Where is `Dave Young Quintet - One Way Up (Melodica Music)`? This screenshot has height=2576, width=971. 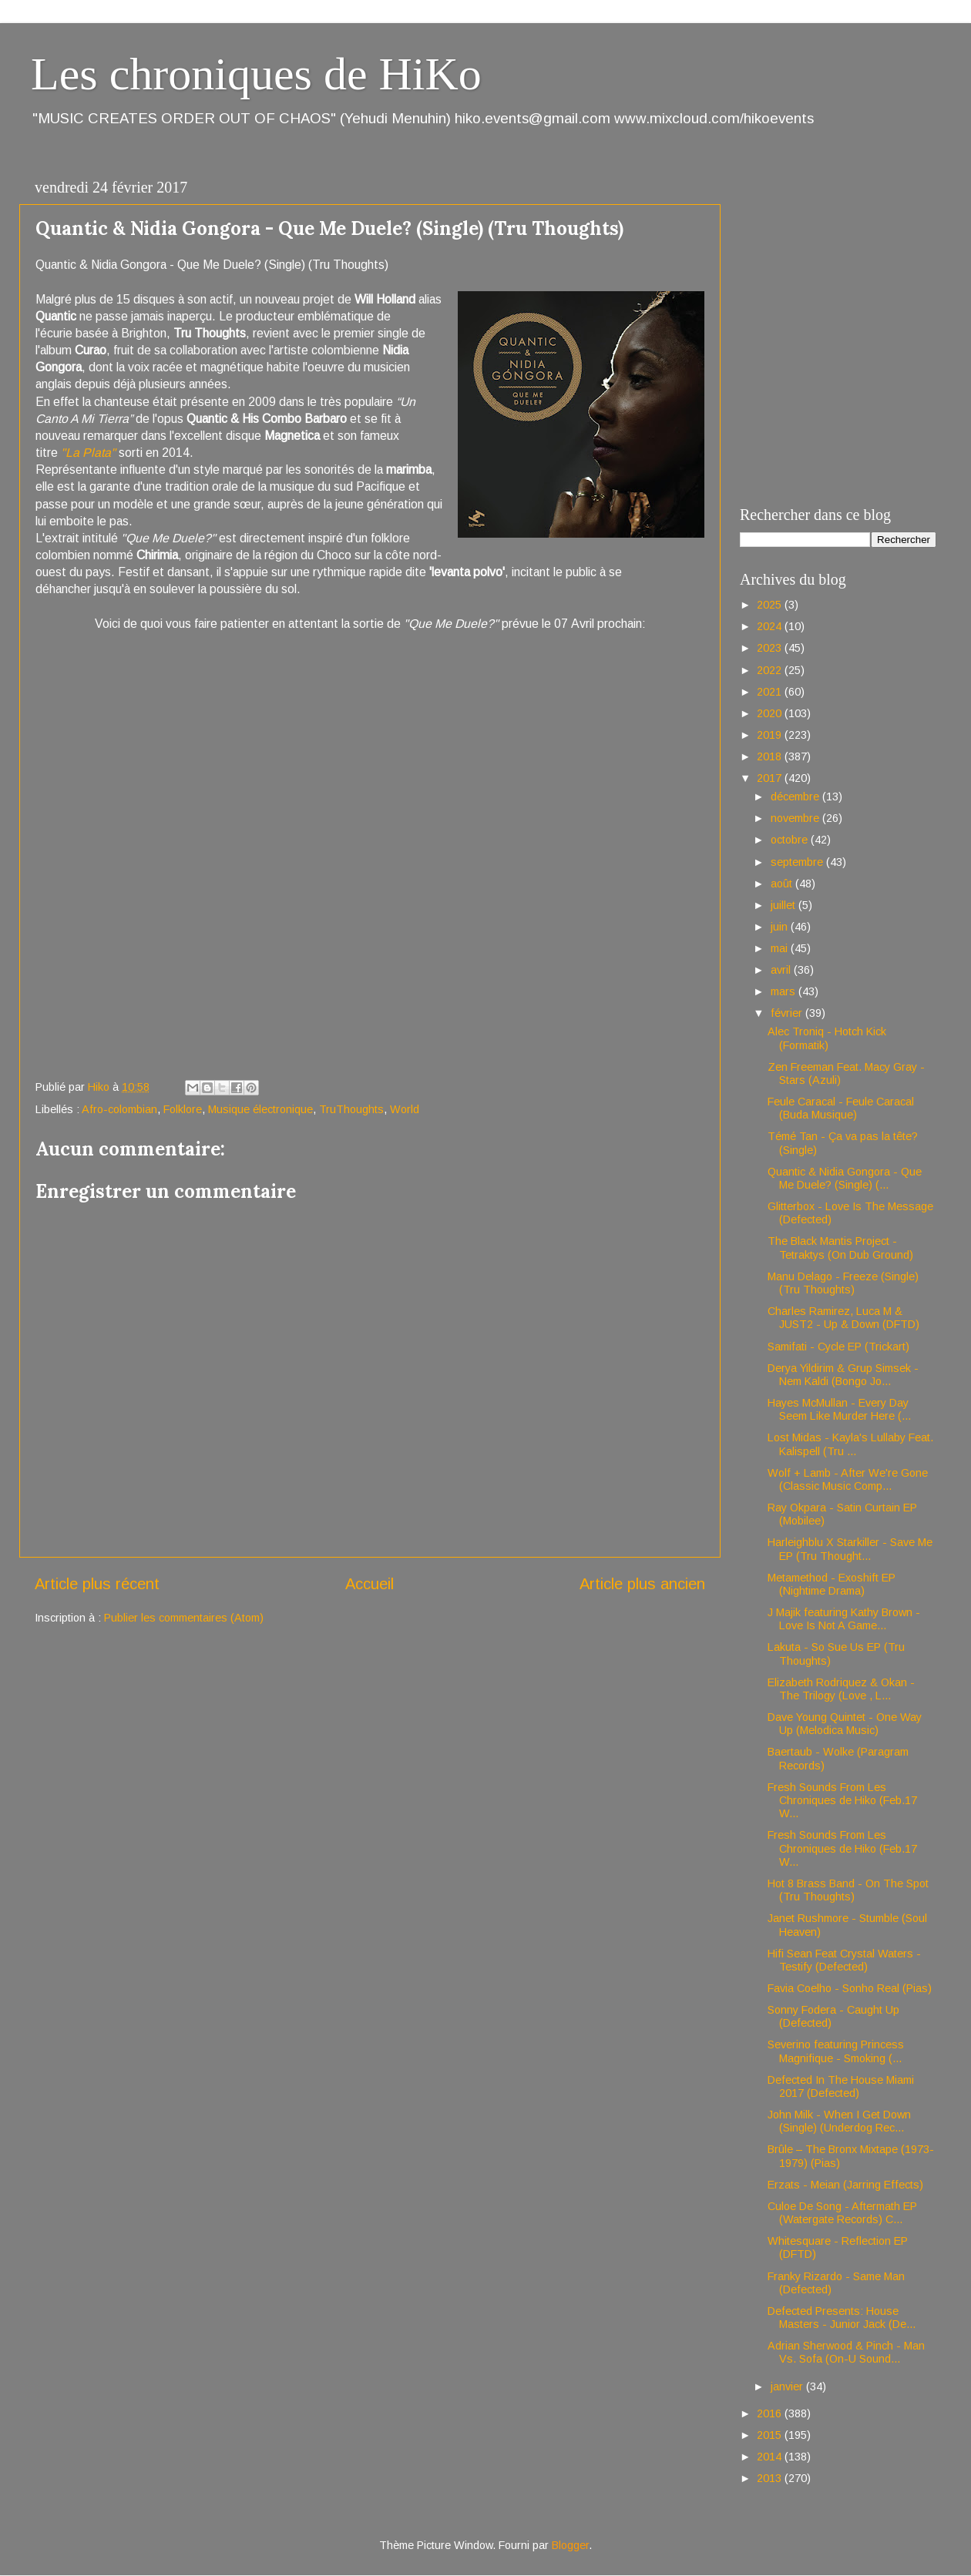 Dave Young Quintet - One Way Up (Melodica Music) is located at coordinates (845, 1723).